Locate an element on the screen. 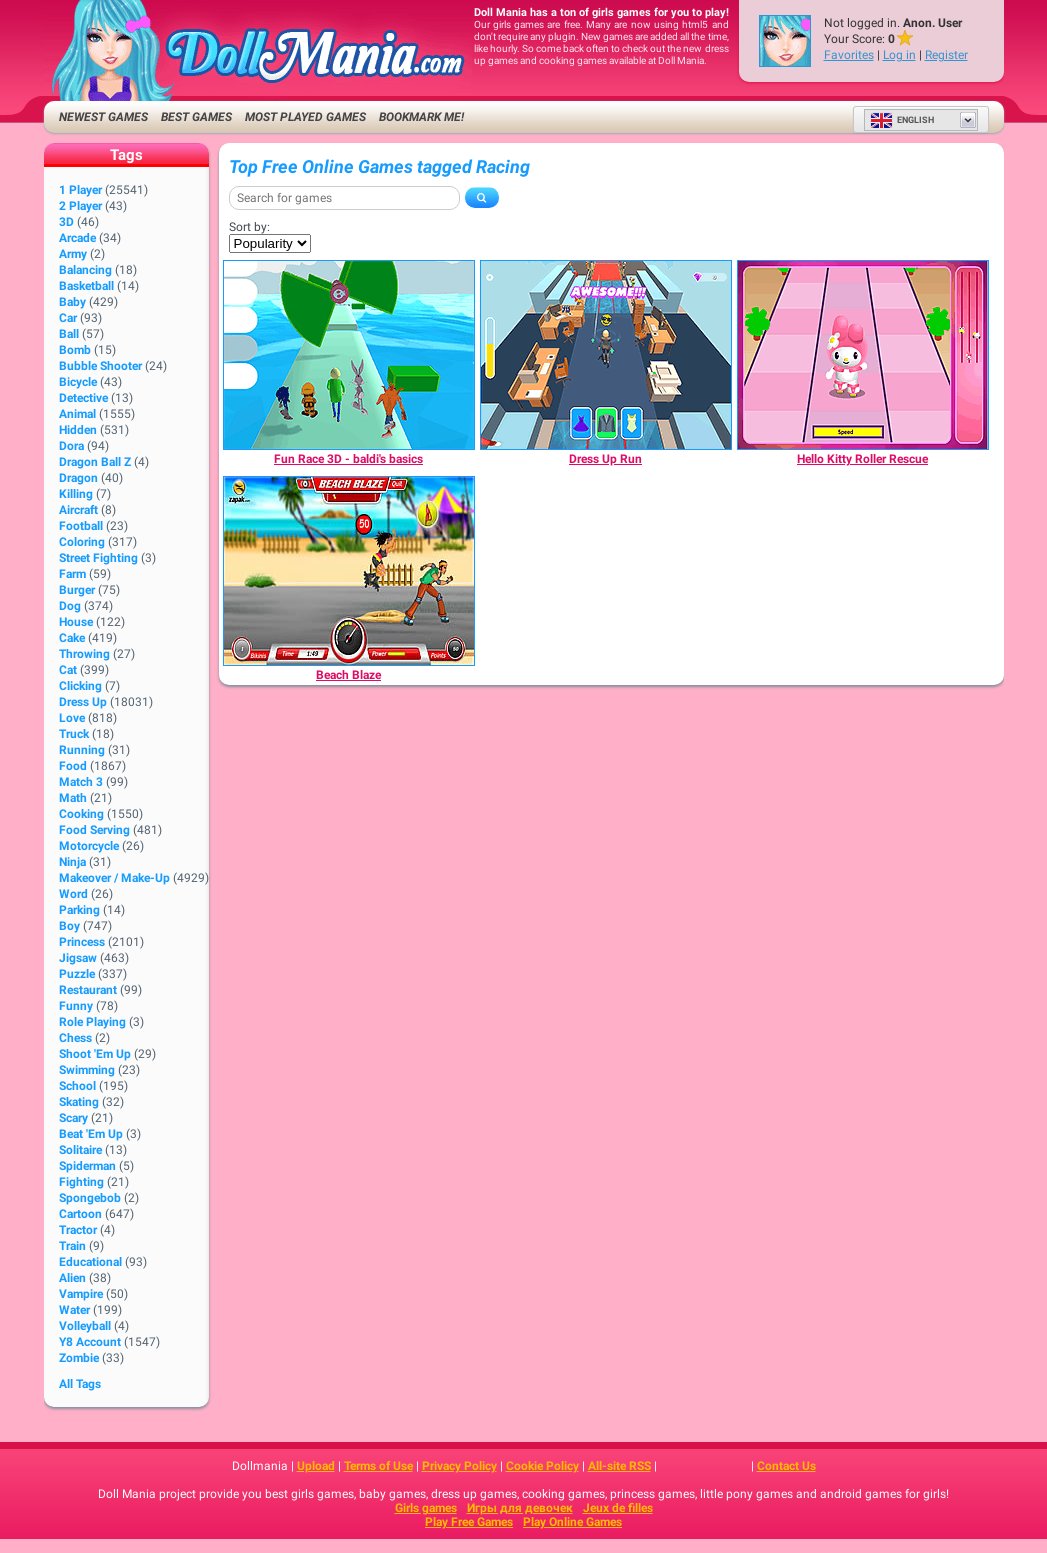  Car is located at coordinates (68, 318).